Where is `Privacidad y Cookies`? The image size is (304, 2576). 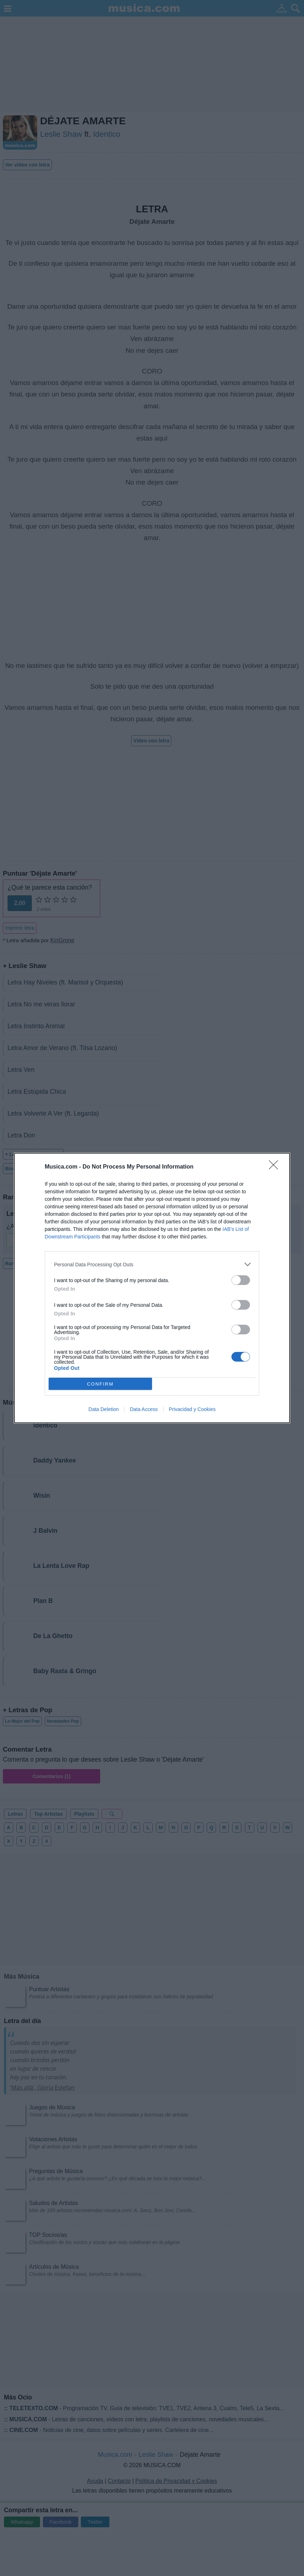 Privacidad y Cookies is located at coordinates (192, 1409).